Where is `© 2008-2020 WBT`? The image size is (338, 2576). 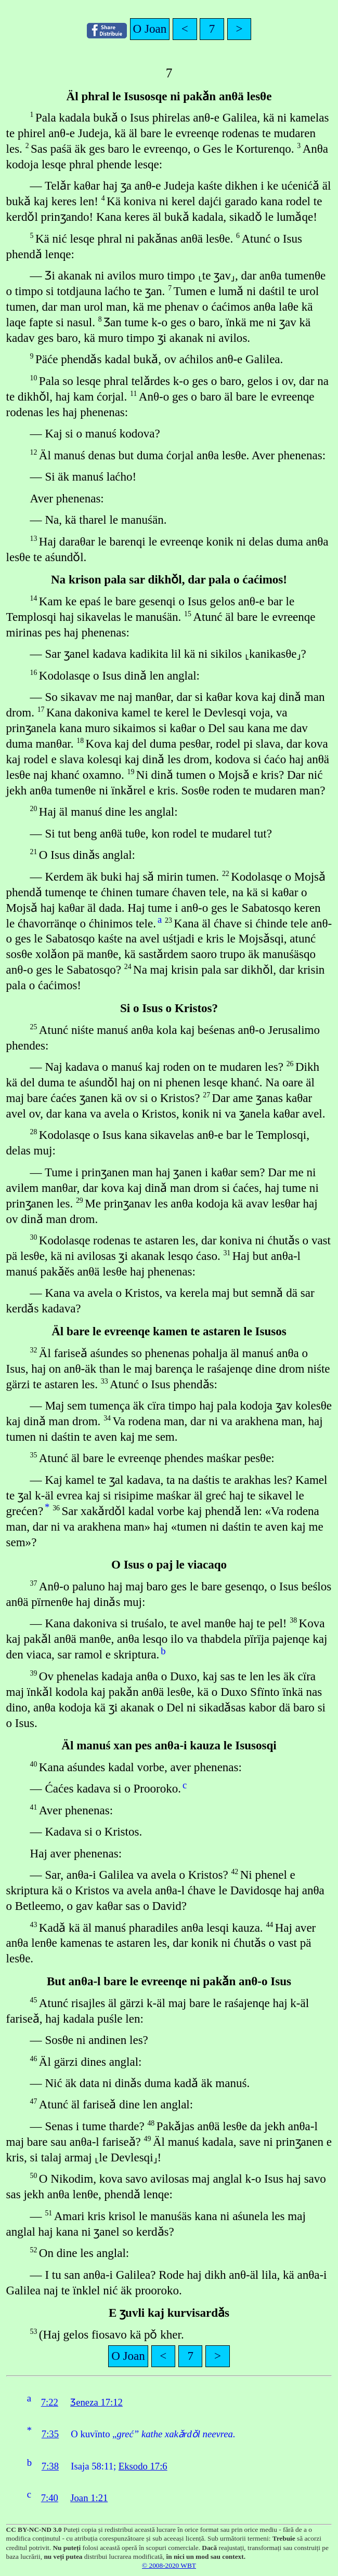
© 2008-2020 WBT is located at coordinates (169, 2565).